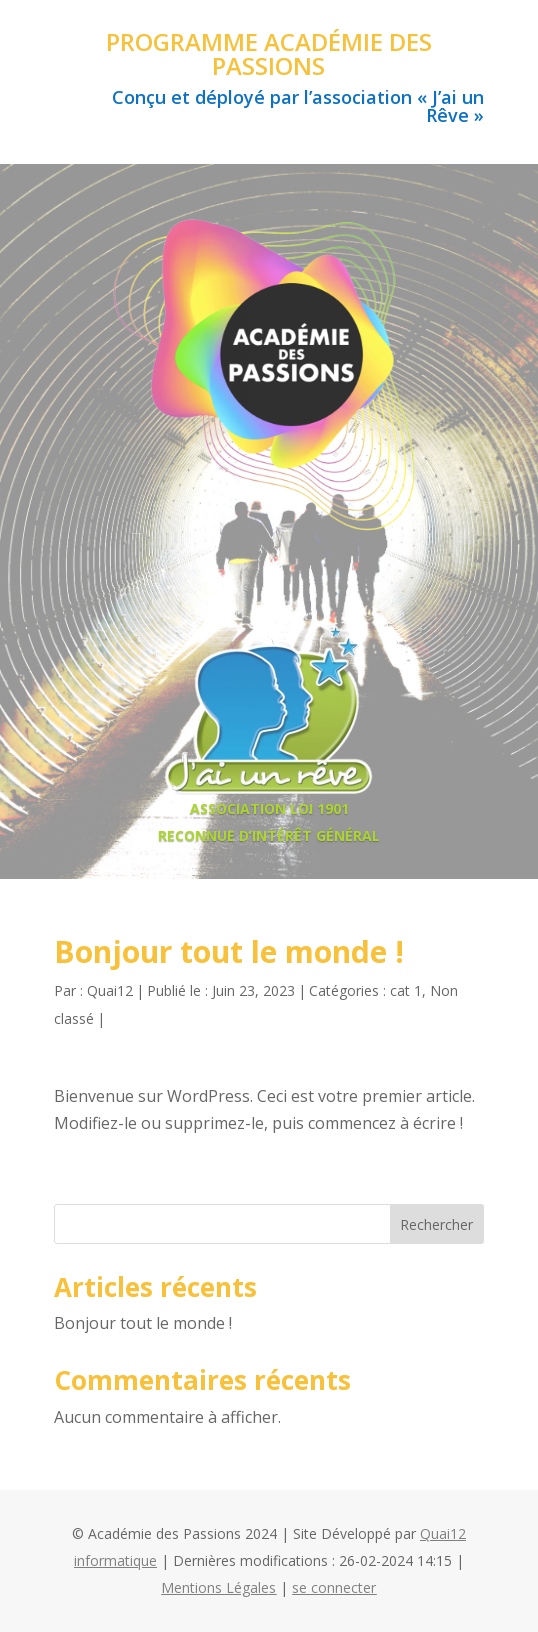  What do you see at coordinates (406, 990) in the screenshot?
I see `cat 1` at bounding box center [406, 990].